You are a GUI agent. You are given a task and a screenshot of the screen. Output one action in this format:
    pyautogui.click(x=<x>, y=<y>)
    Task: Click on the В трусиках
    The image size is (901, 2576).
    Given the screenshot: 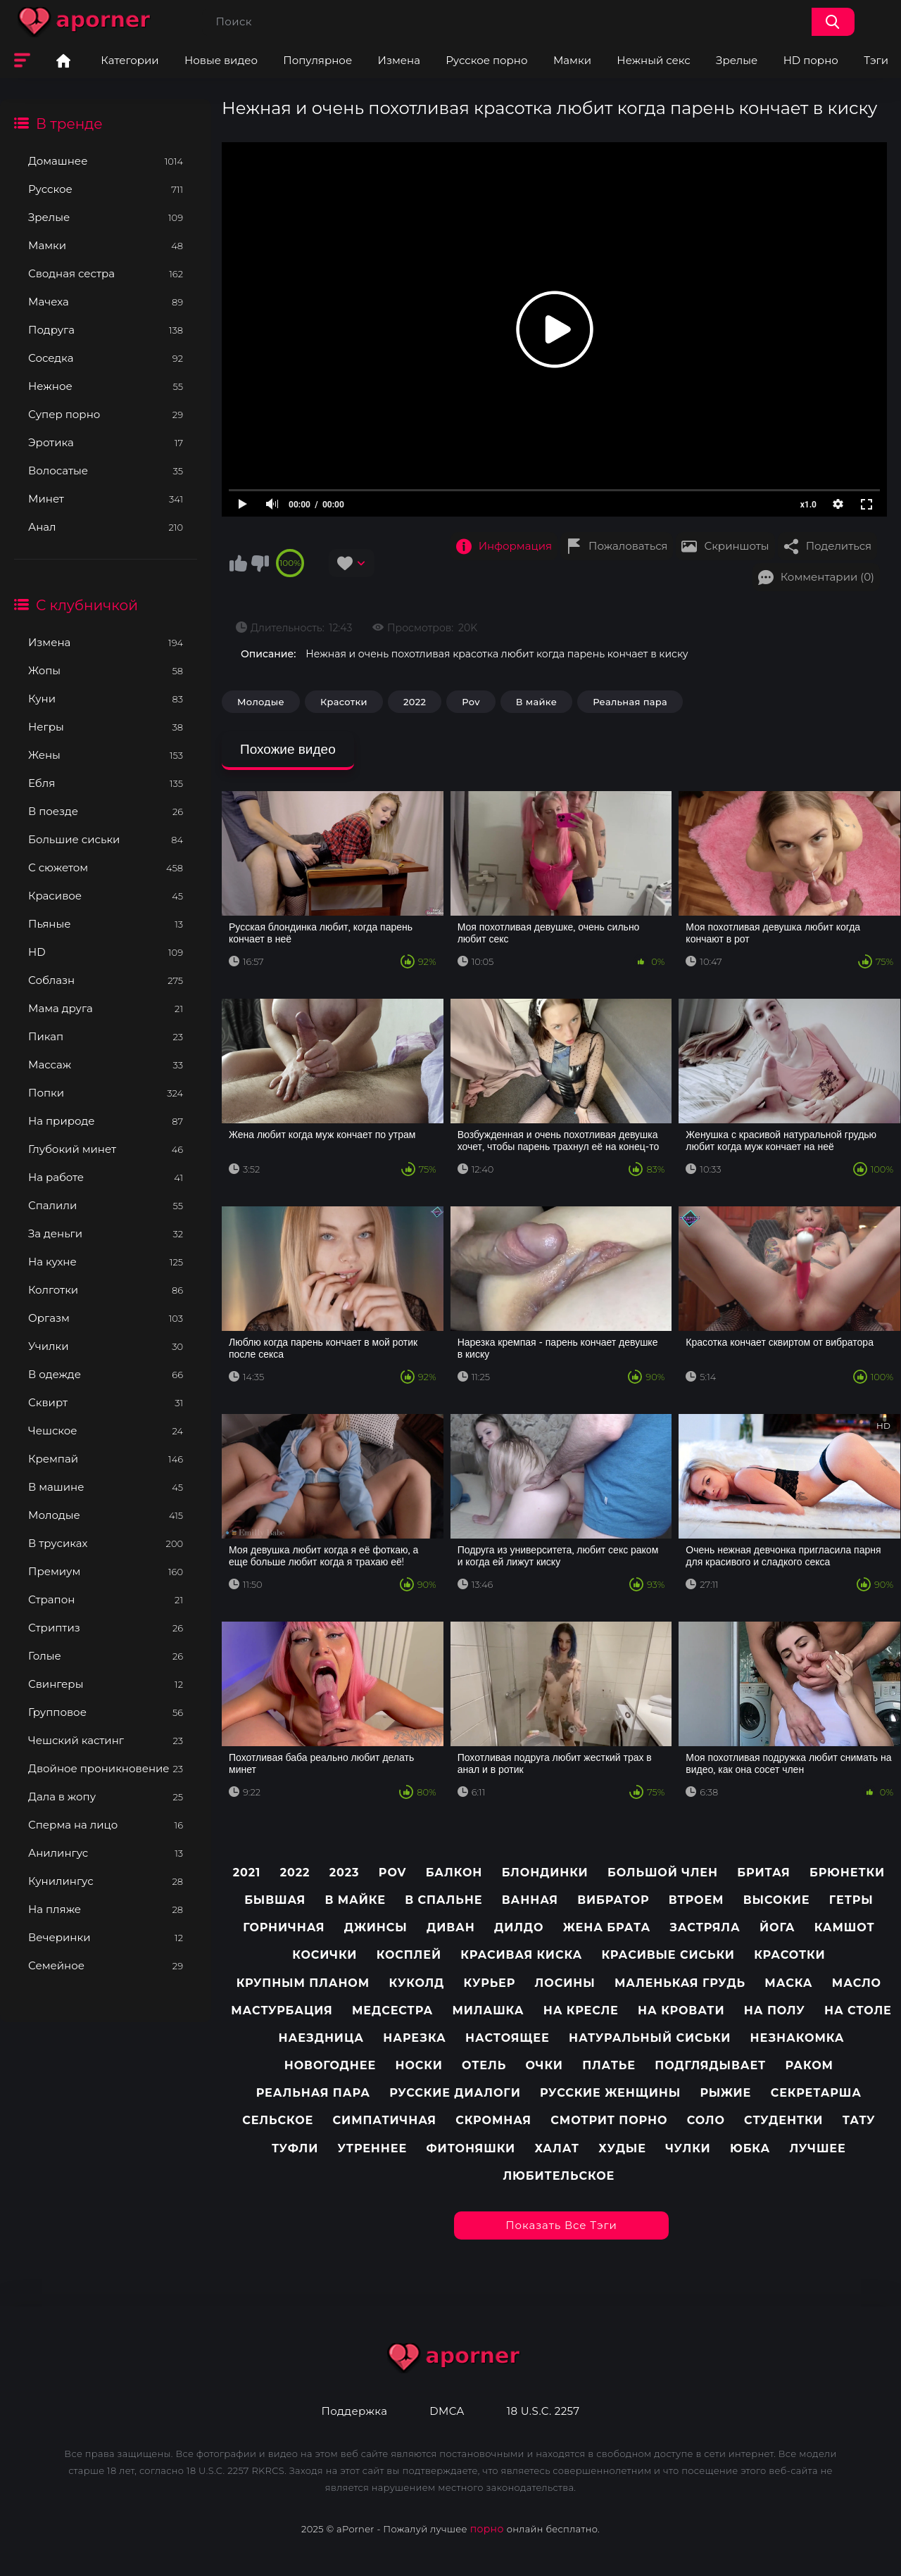 What is the action you would take?
    pyautogui.click(x=105, y=1543)
    